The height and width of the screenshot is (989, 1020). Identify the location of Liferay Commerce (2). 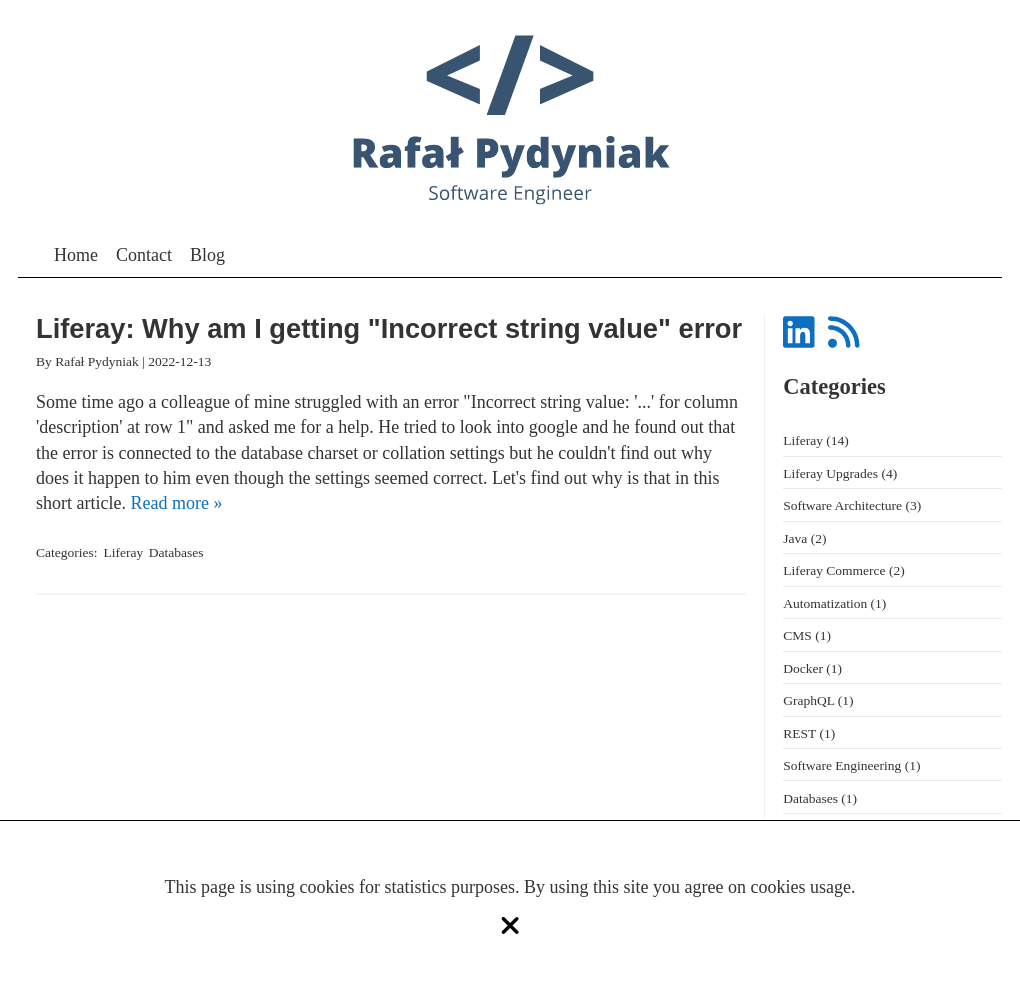
(843, 570).